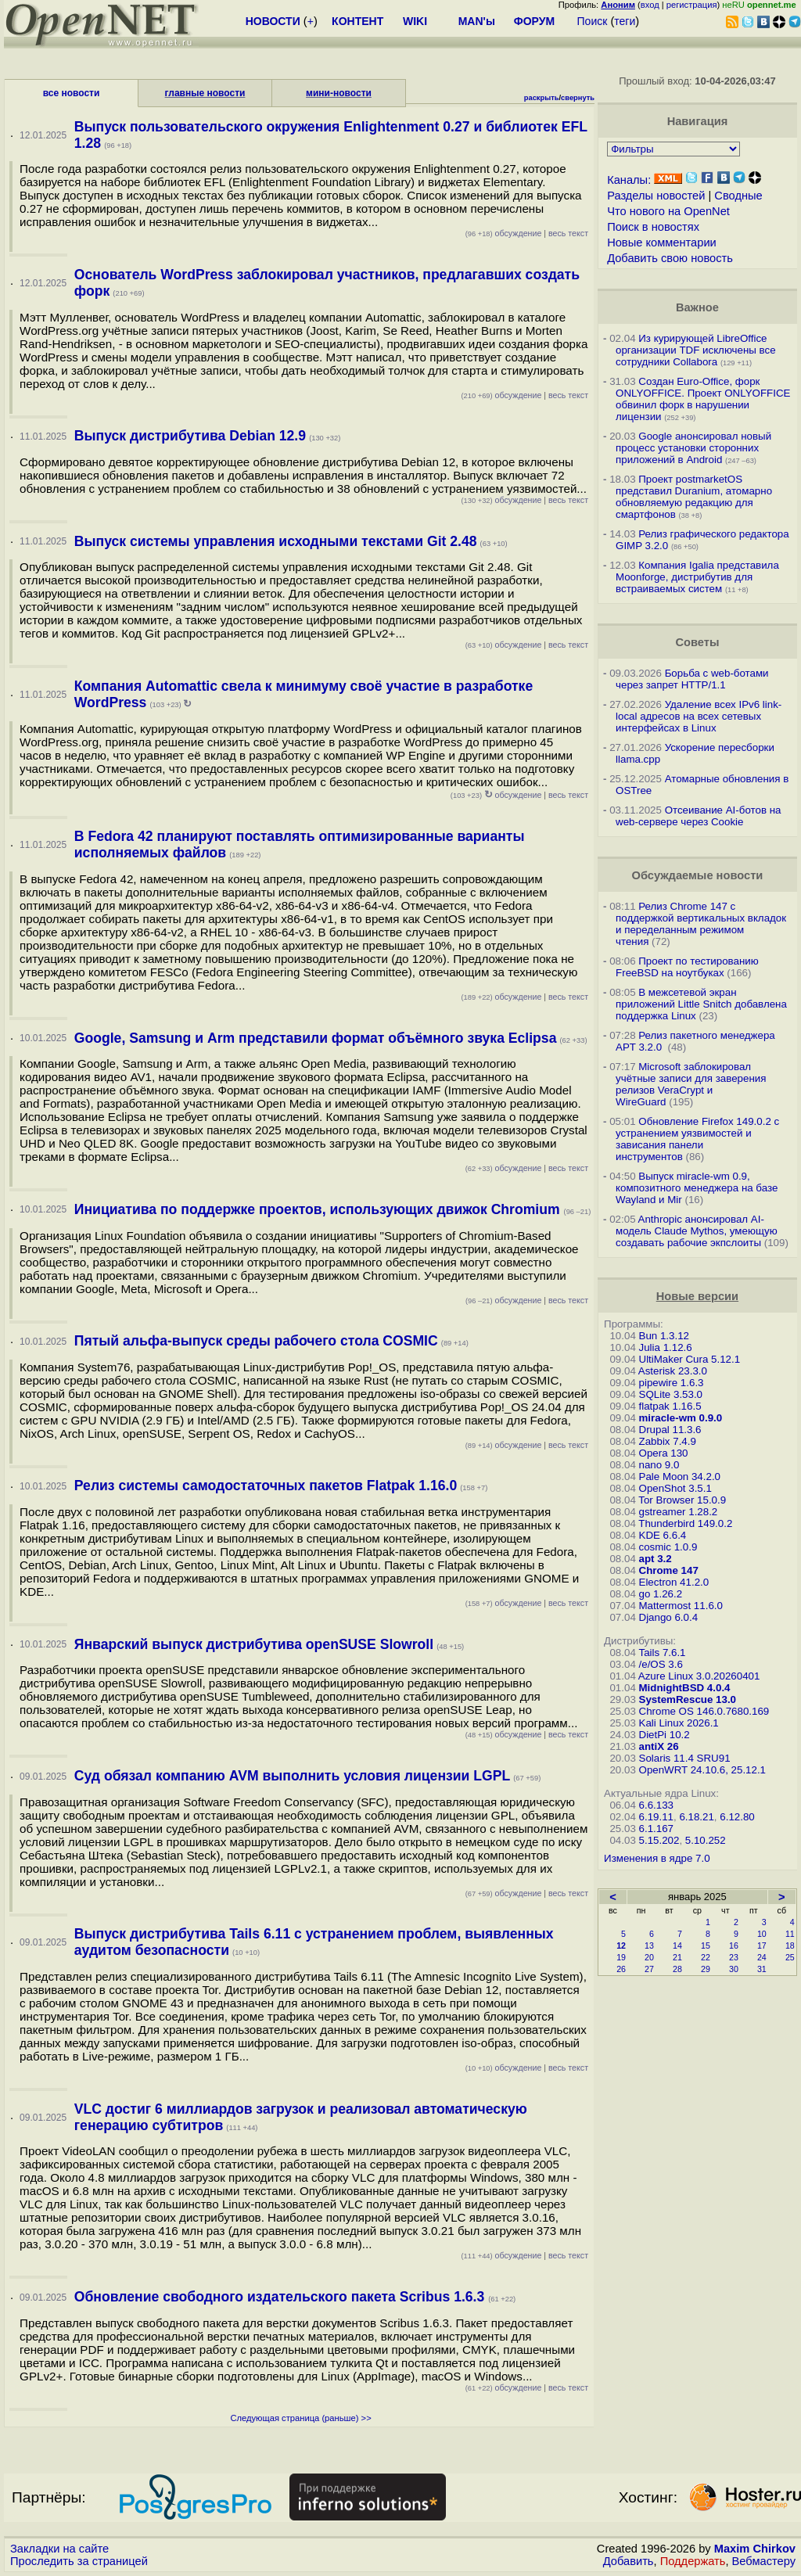 The width and height of the screenshot is (801, 2576). What do you see at coordinates (690, 1359) in the screenshot?
I see `UltiMaker Cura 5.12.1` at bounding box center [690, 1359].